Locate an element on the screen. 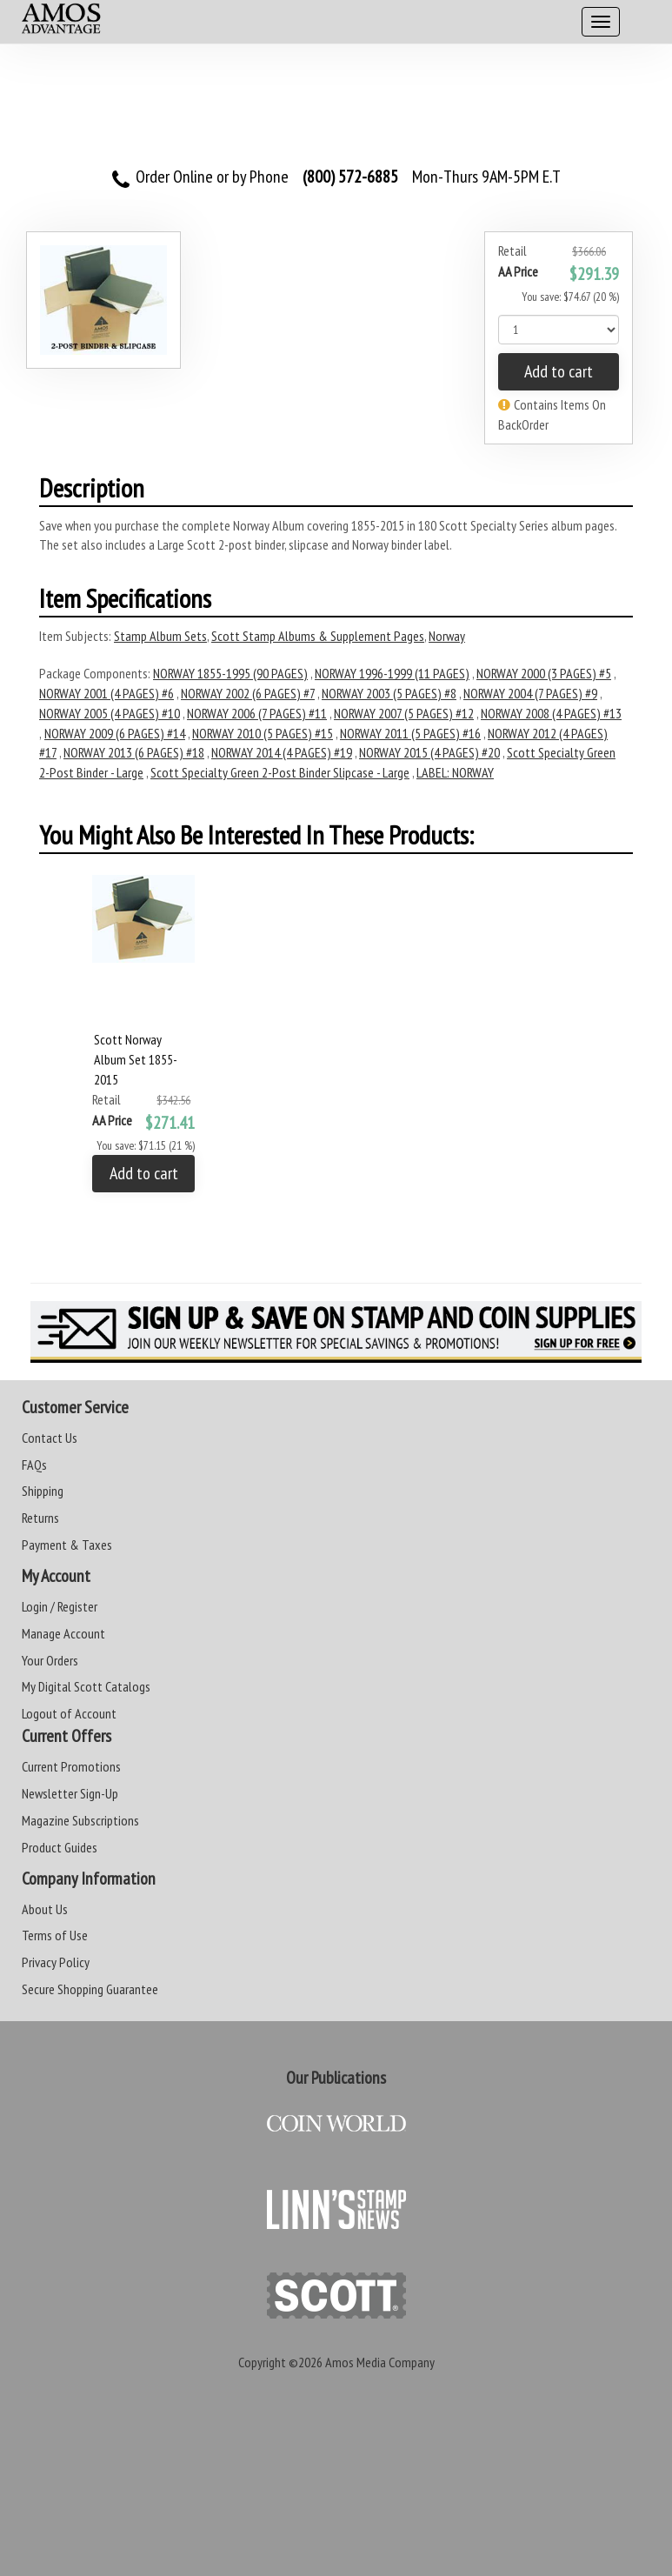  Payment & Taxes is located at coordinates (67, 1544).